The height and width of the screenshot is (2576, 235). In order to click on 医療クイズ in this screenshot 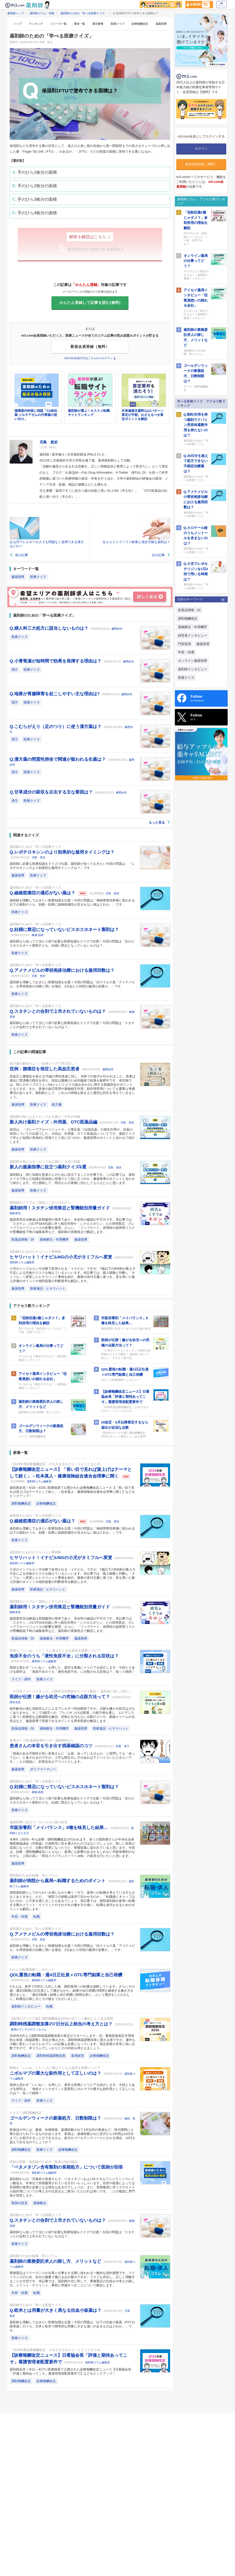, I will do `click(117, 23)`.